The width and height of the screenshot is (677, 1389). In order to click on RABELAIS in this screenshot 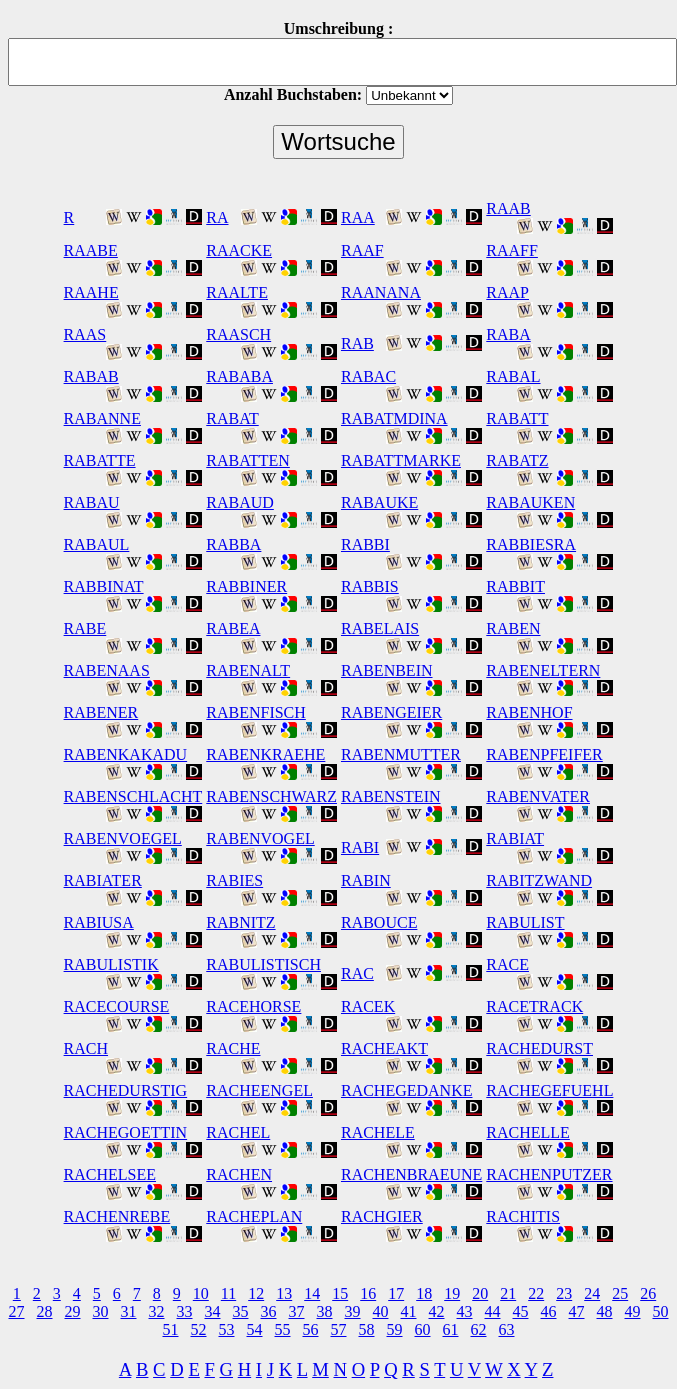, I will do `click(380, 628)`.